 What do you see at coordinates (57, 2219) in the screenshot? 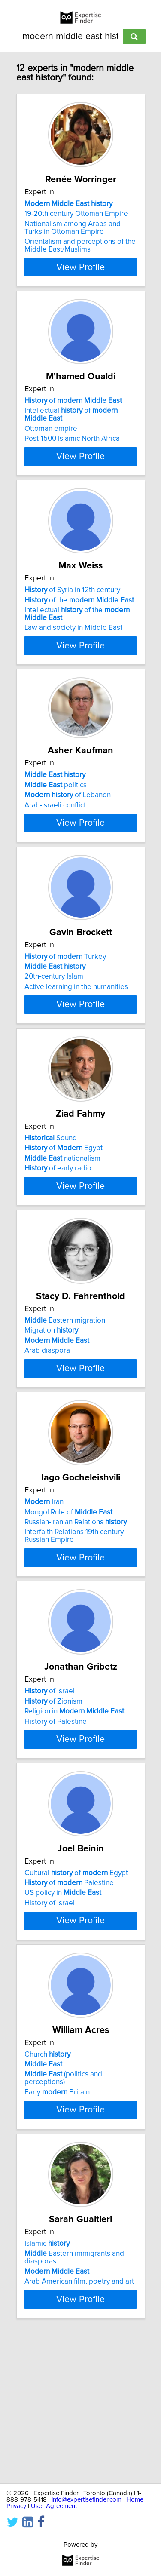
I see `Early Britain` at bounding box center [57, 2219].